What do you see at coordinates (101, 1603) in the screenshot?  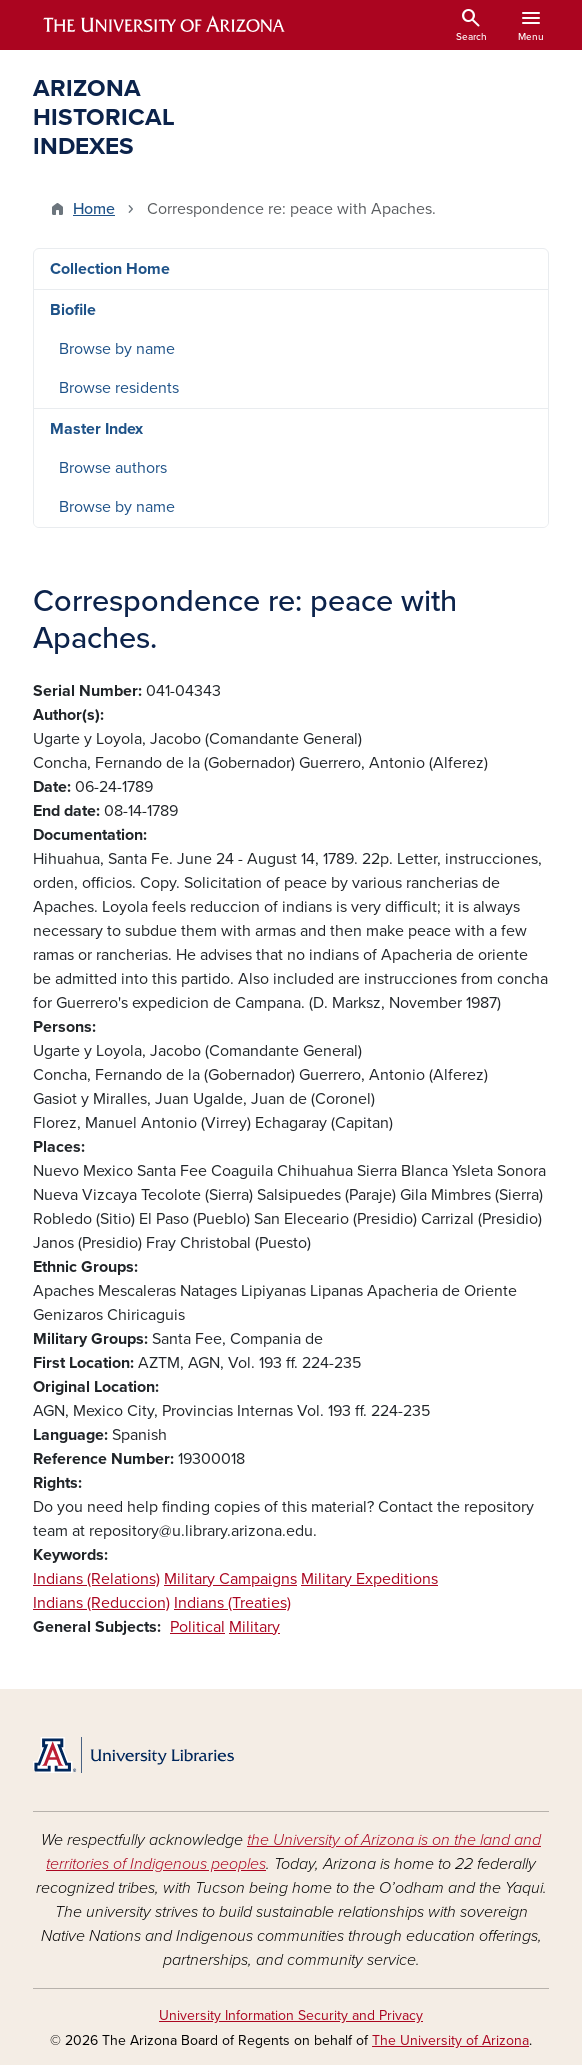 I see `Indians (Reduccion)` at bounding box center [101, 1603].